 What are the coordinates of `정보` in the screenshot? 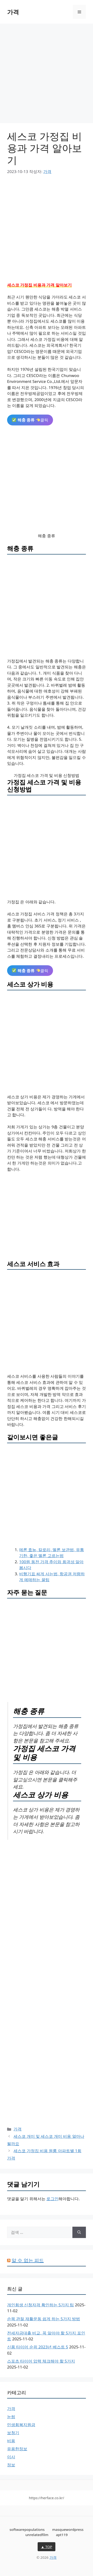 It's located at (11, 2465).